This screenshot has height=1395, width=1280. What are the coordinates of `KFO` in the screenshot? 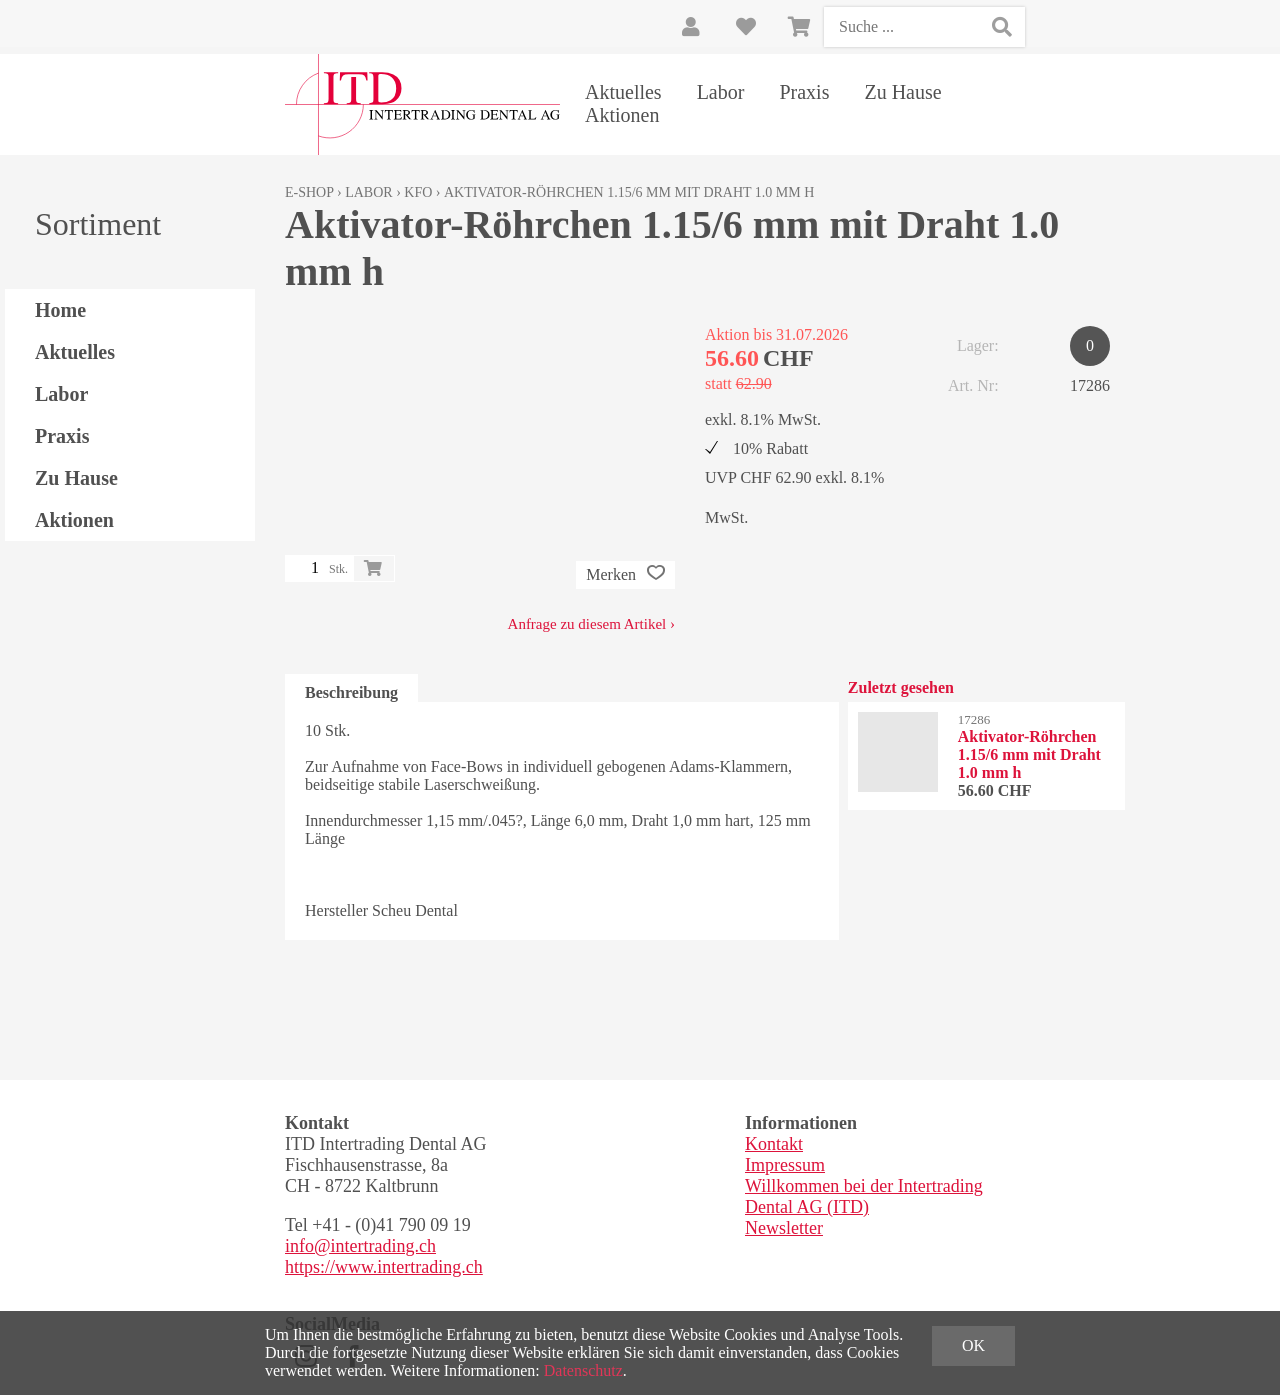 It's located at (418, 192).